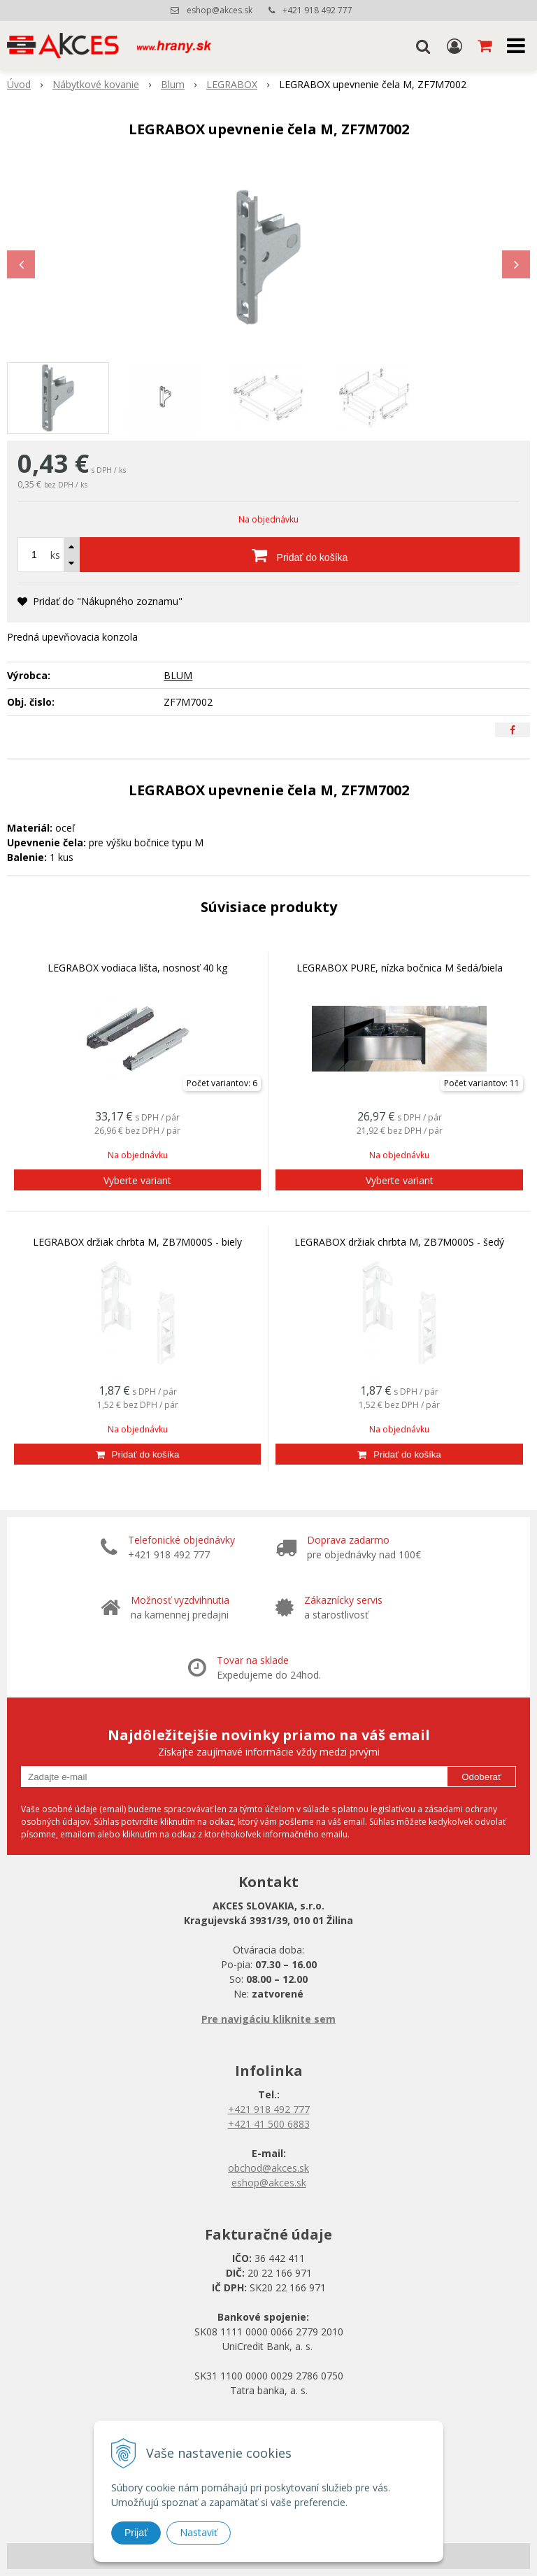  I want to click on +421 918 492 777, so click(317, 10).